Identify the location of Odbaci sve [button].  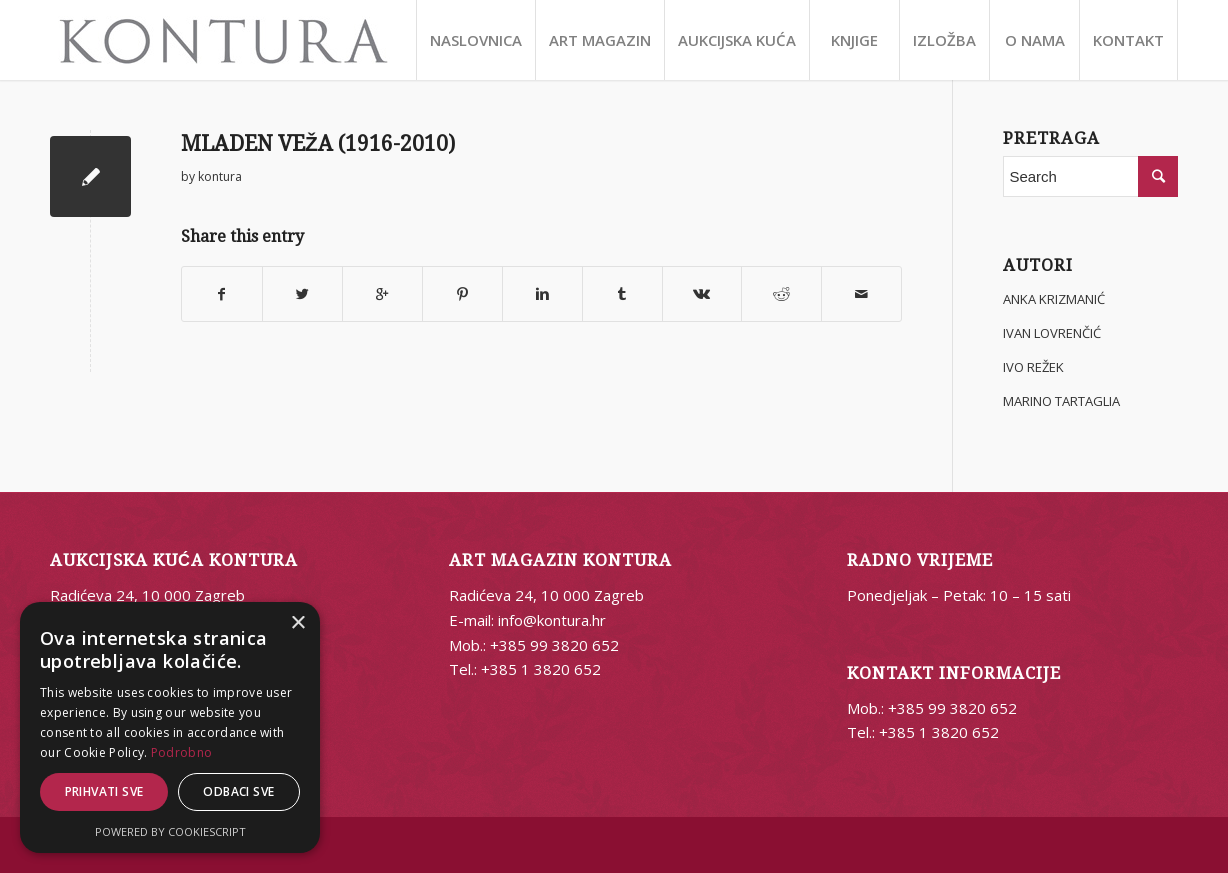
(238, 791).